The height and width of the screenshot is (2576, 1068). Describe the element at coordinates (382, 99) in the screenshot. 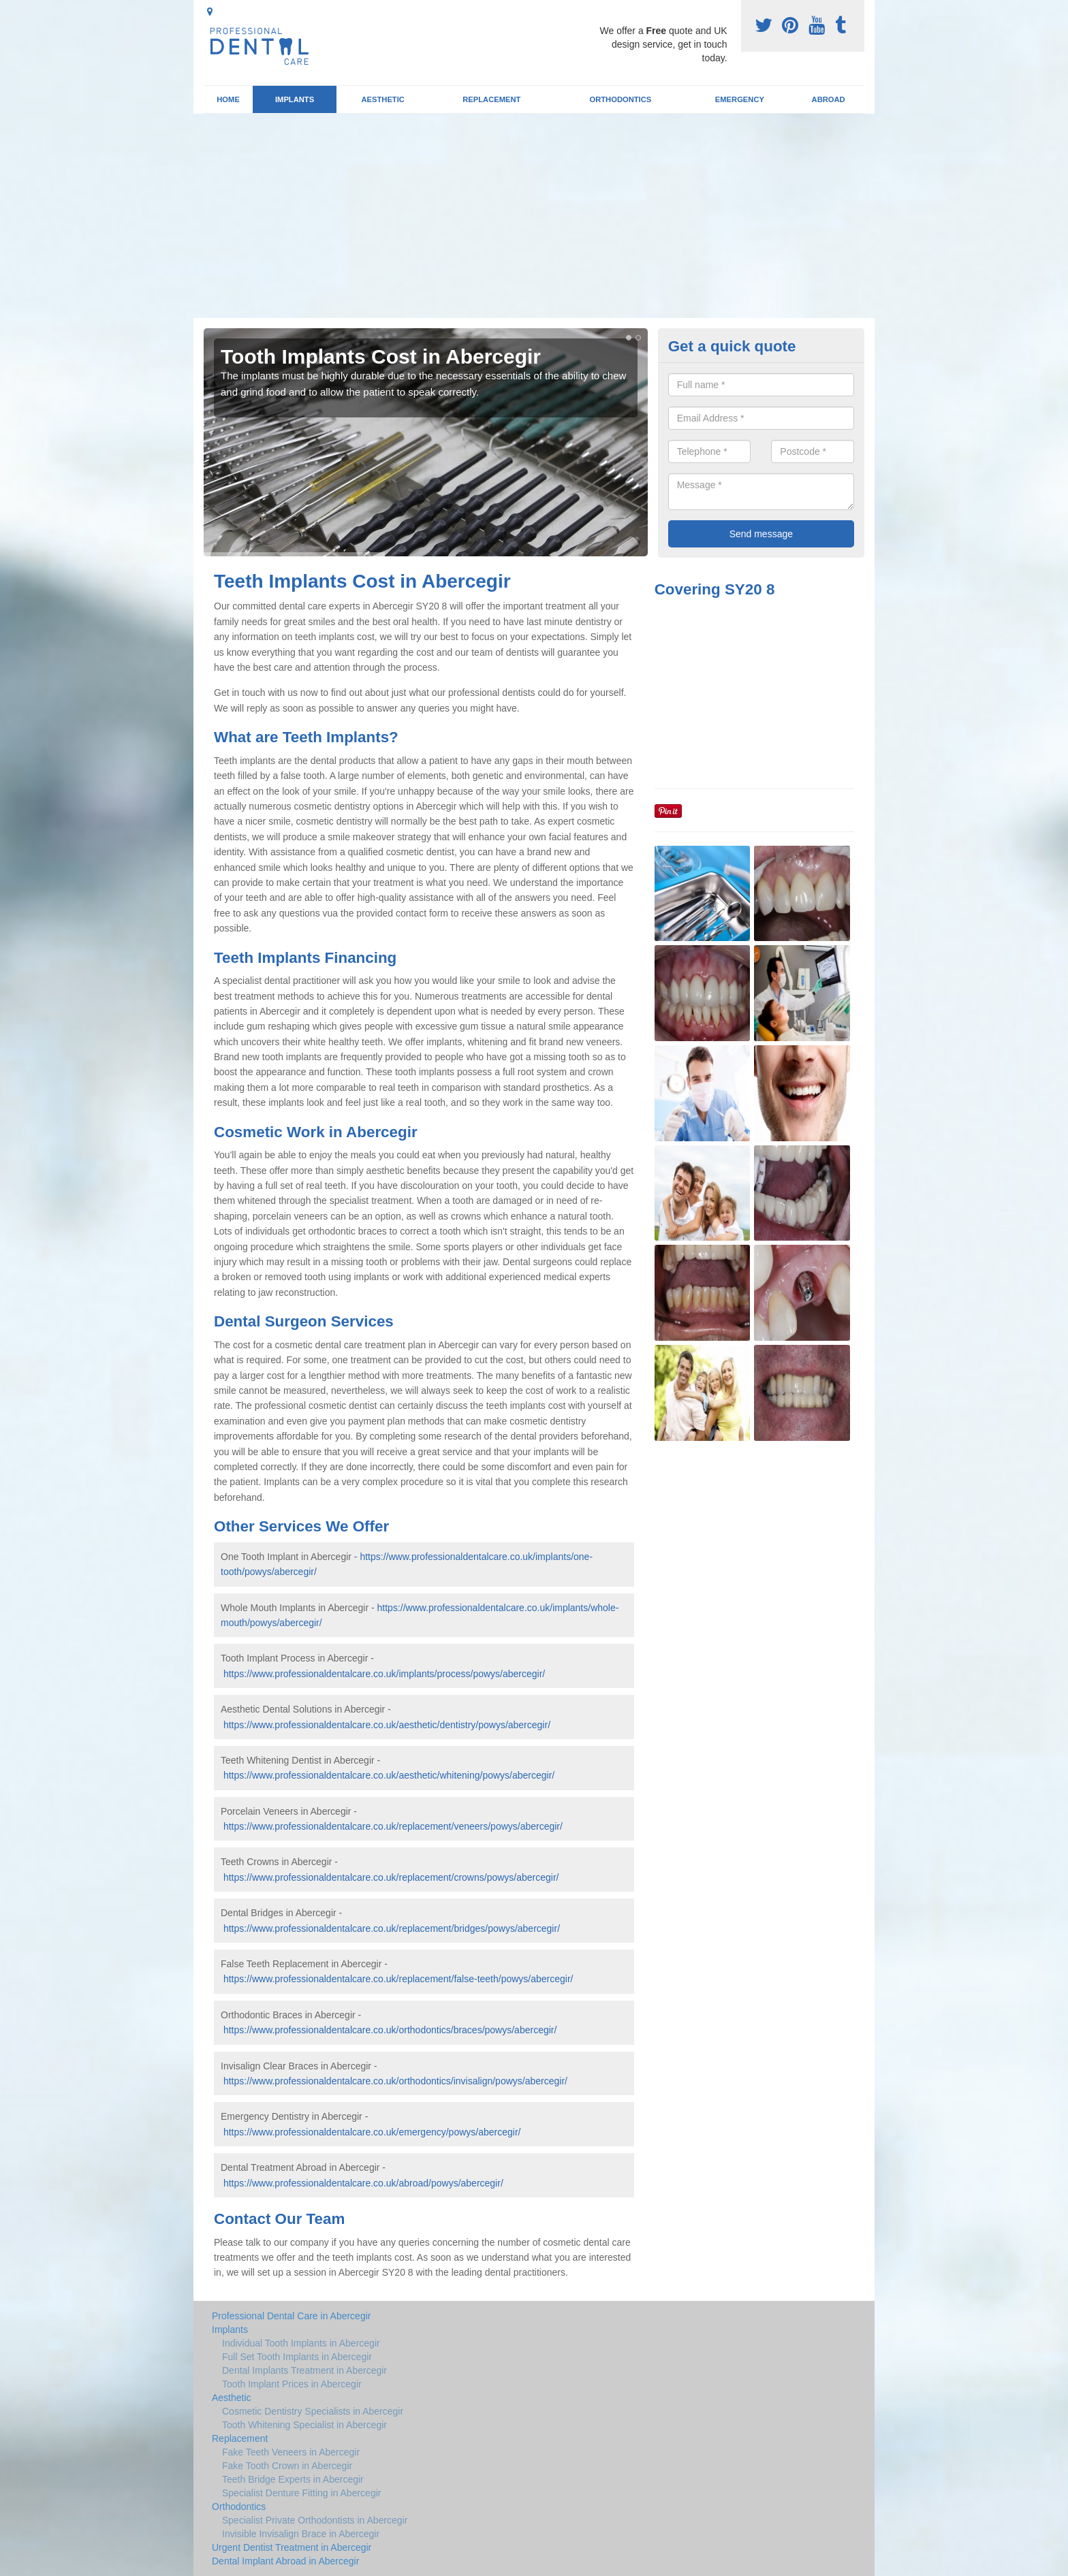

I see `Aesthetic` at that location.